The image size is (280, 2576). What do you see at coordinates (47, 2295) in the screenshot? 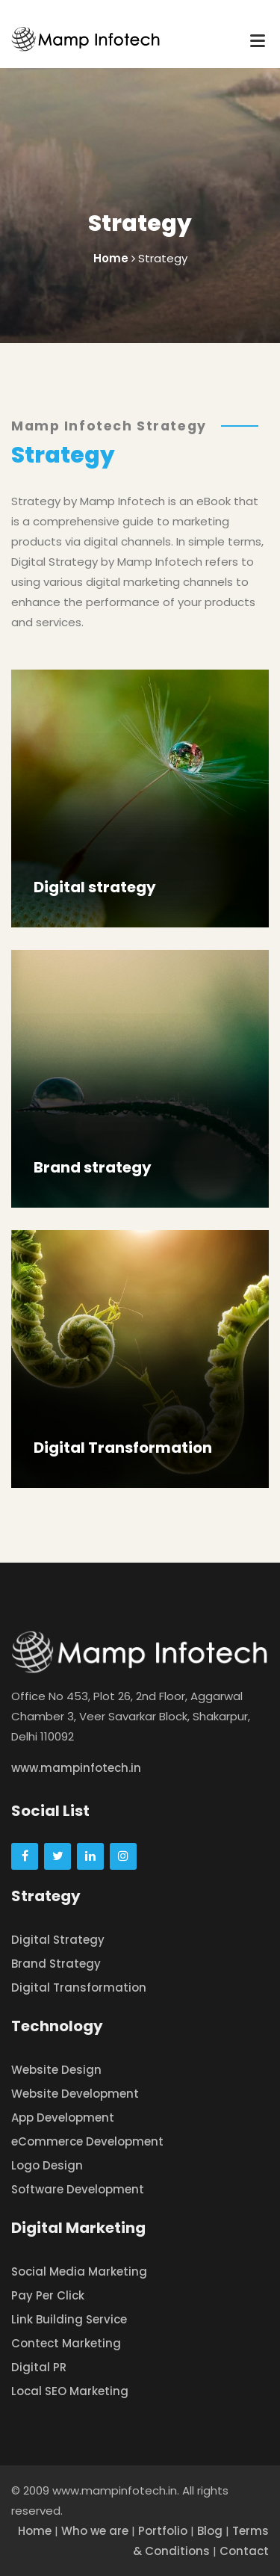
I see `Pay Per Click` at bounding box center [47, 2295].